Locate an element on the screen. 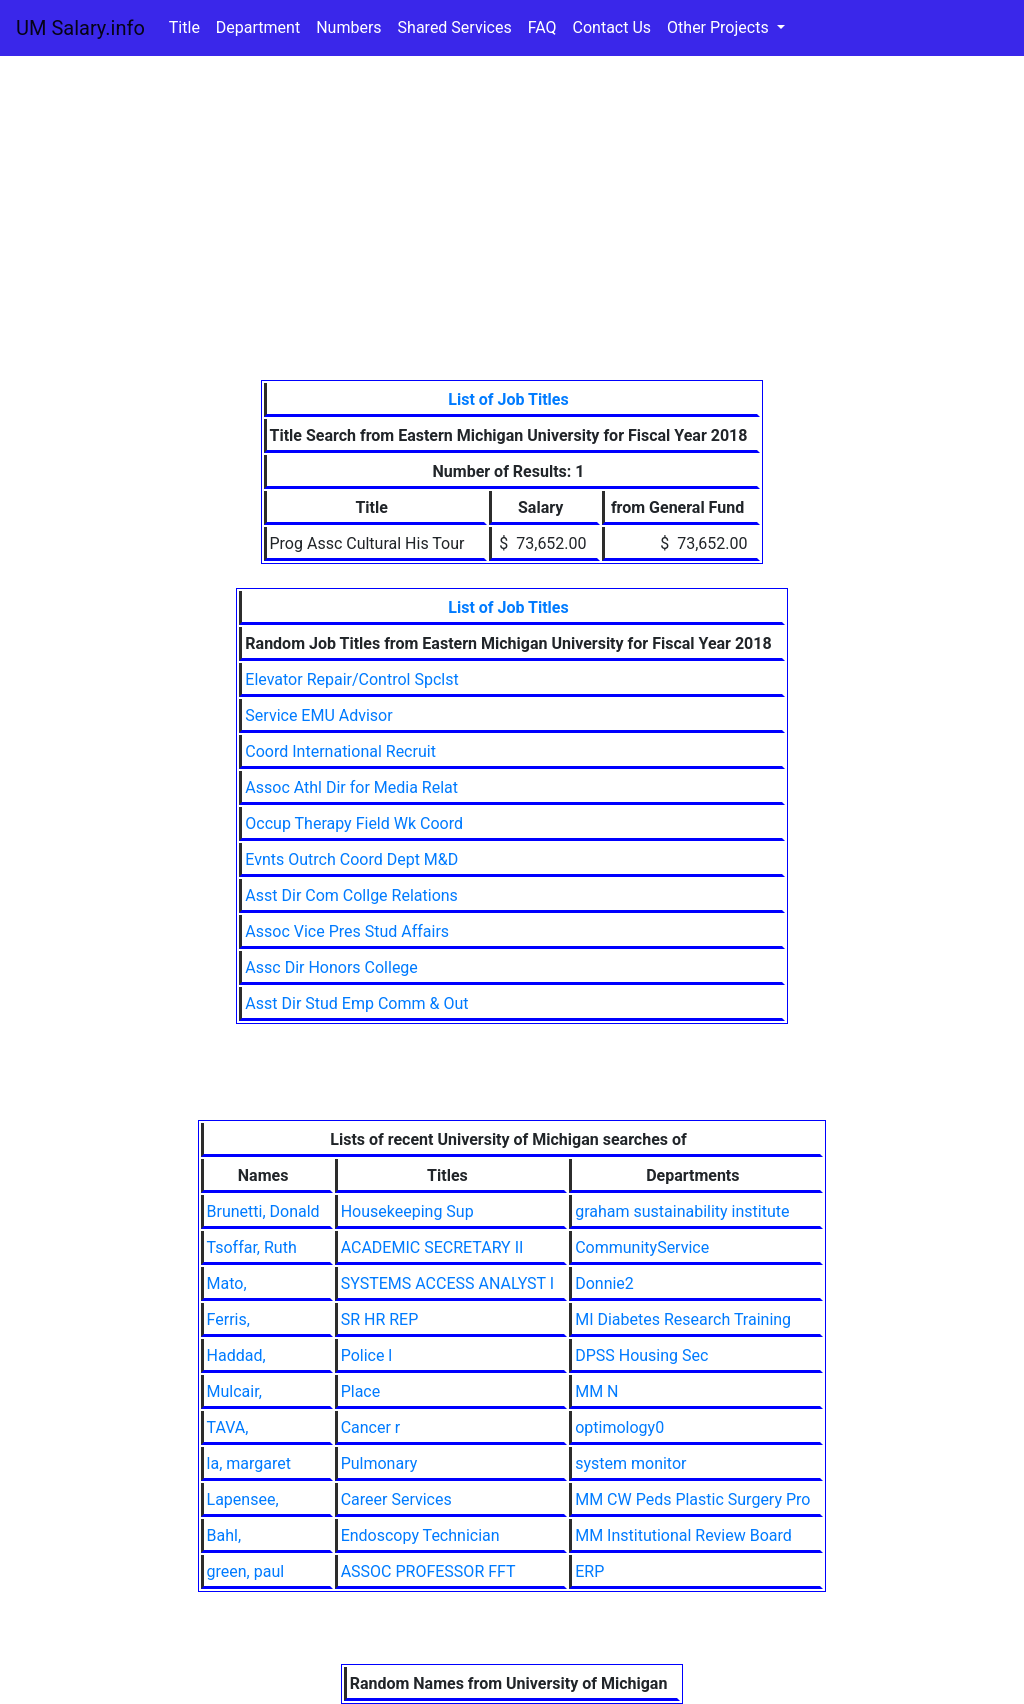  Career Services is located at coordinates (396, 1499).